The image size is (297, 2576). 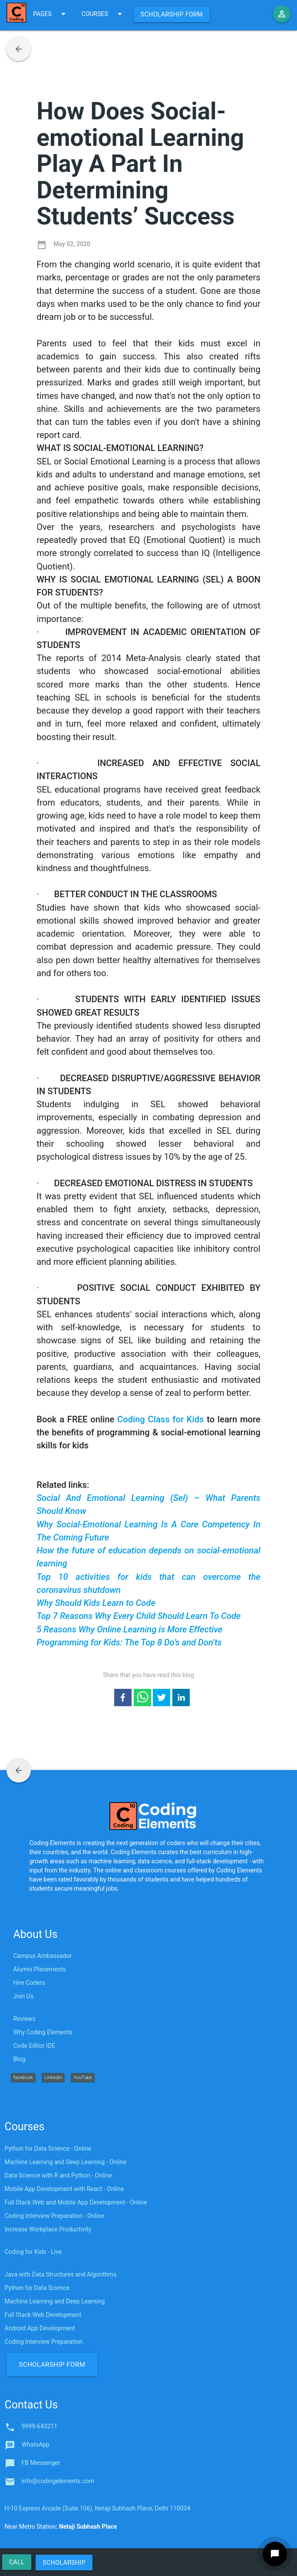 I want to click on Full Stack Web and Mobile App Development - Online, so click(x=76, y=2202).